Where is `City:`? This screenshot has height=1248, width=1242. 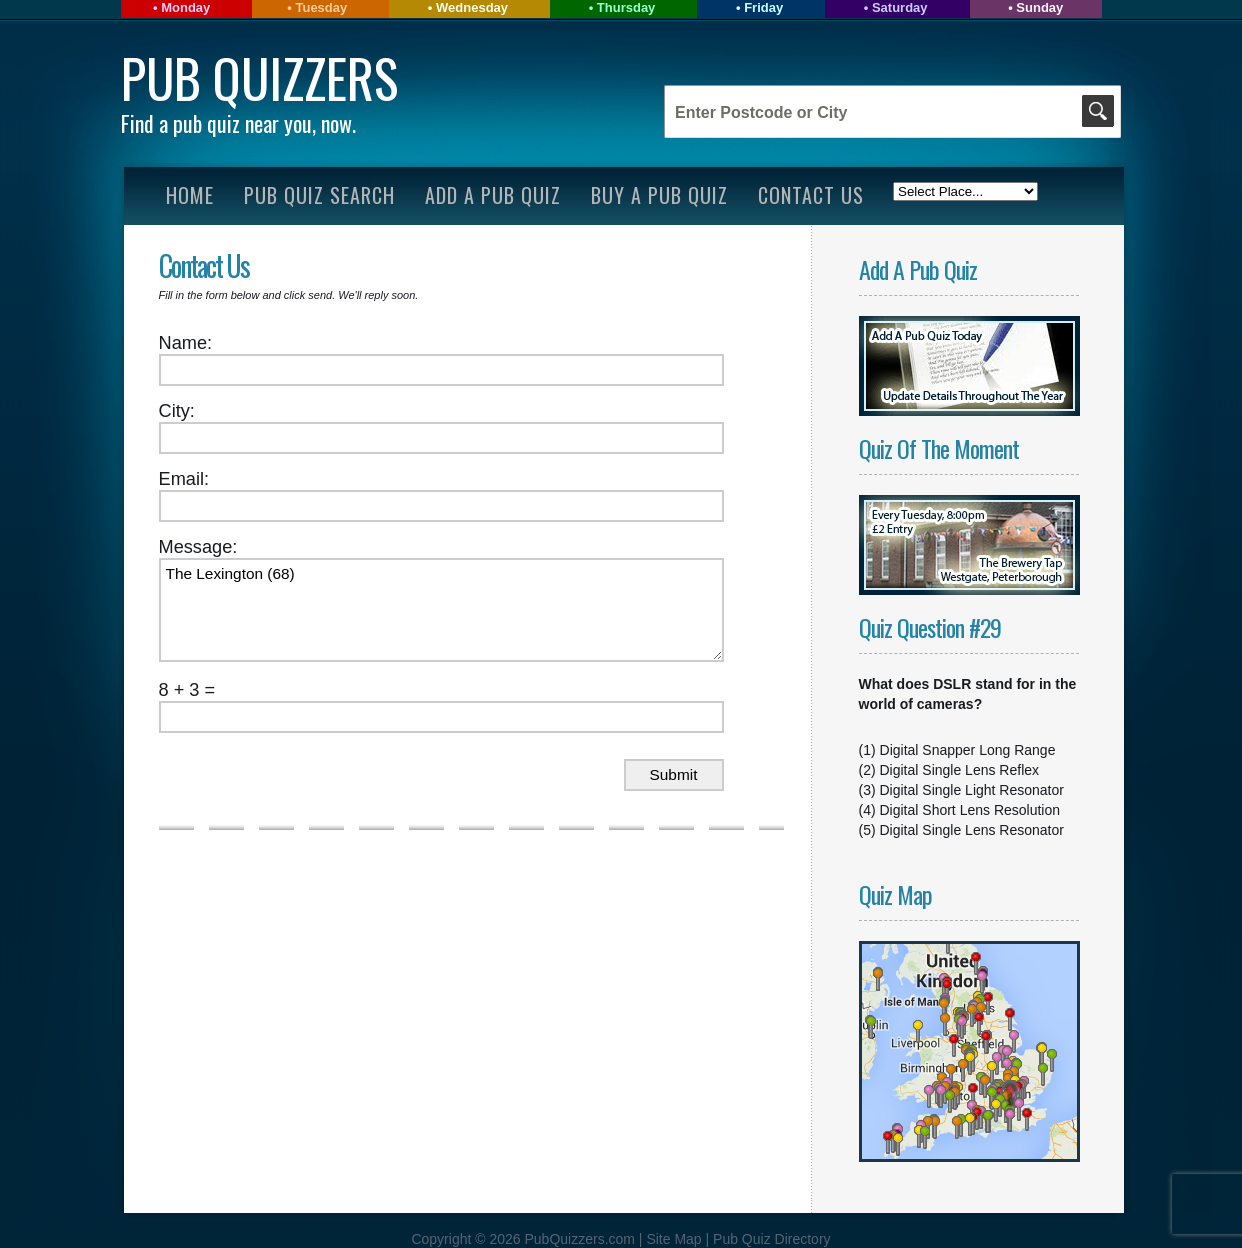 City: is located at coordinates (177, 411).